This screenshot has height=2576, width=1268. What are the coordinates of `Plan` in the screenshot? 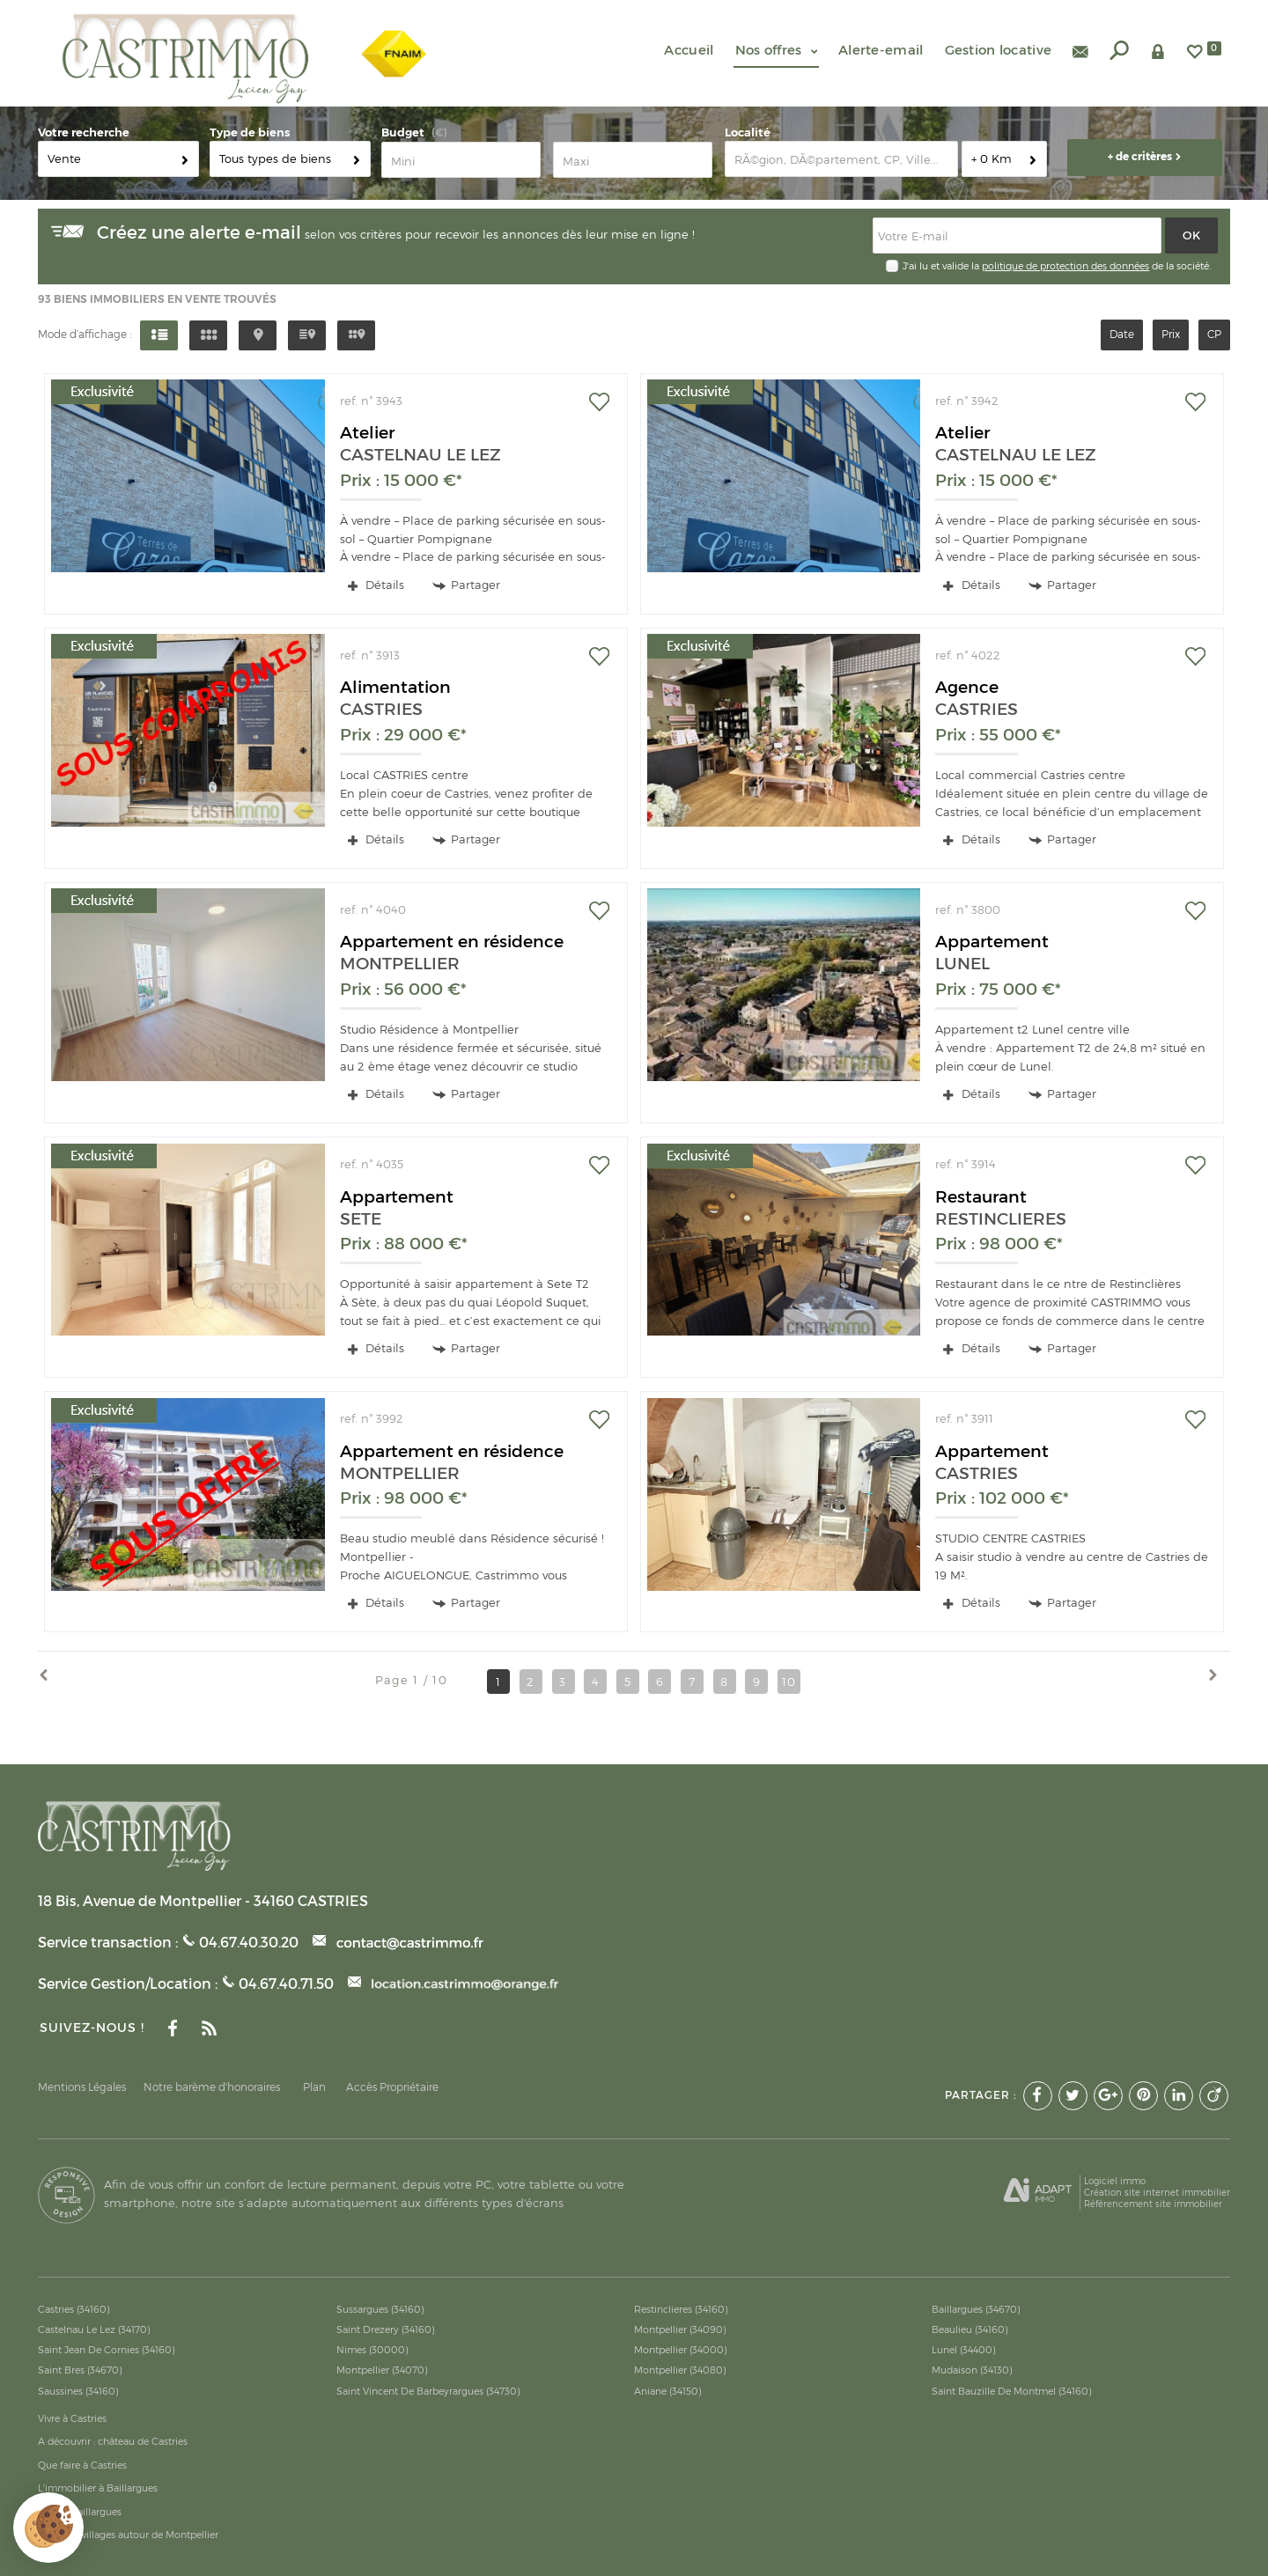 It's located at (314, 2087).